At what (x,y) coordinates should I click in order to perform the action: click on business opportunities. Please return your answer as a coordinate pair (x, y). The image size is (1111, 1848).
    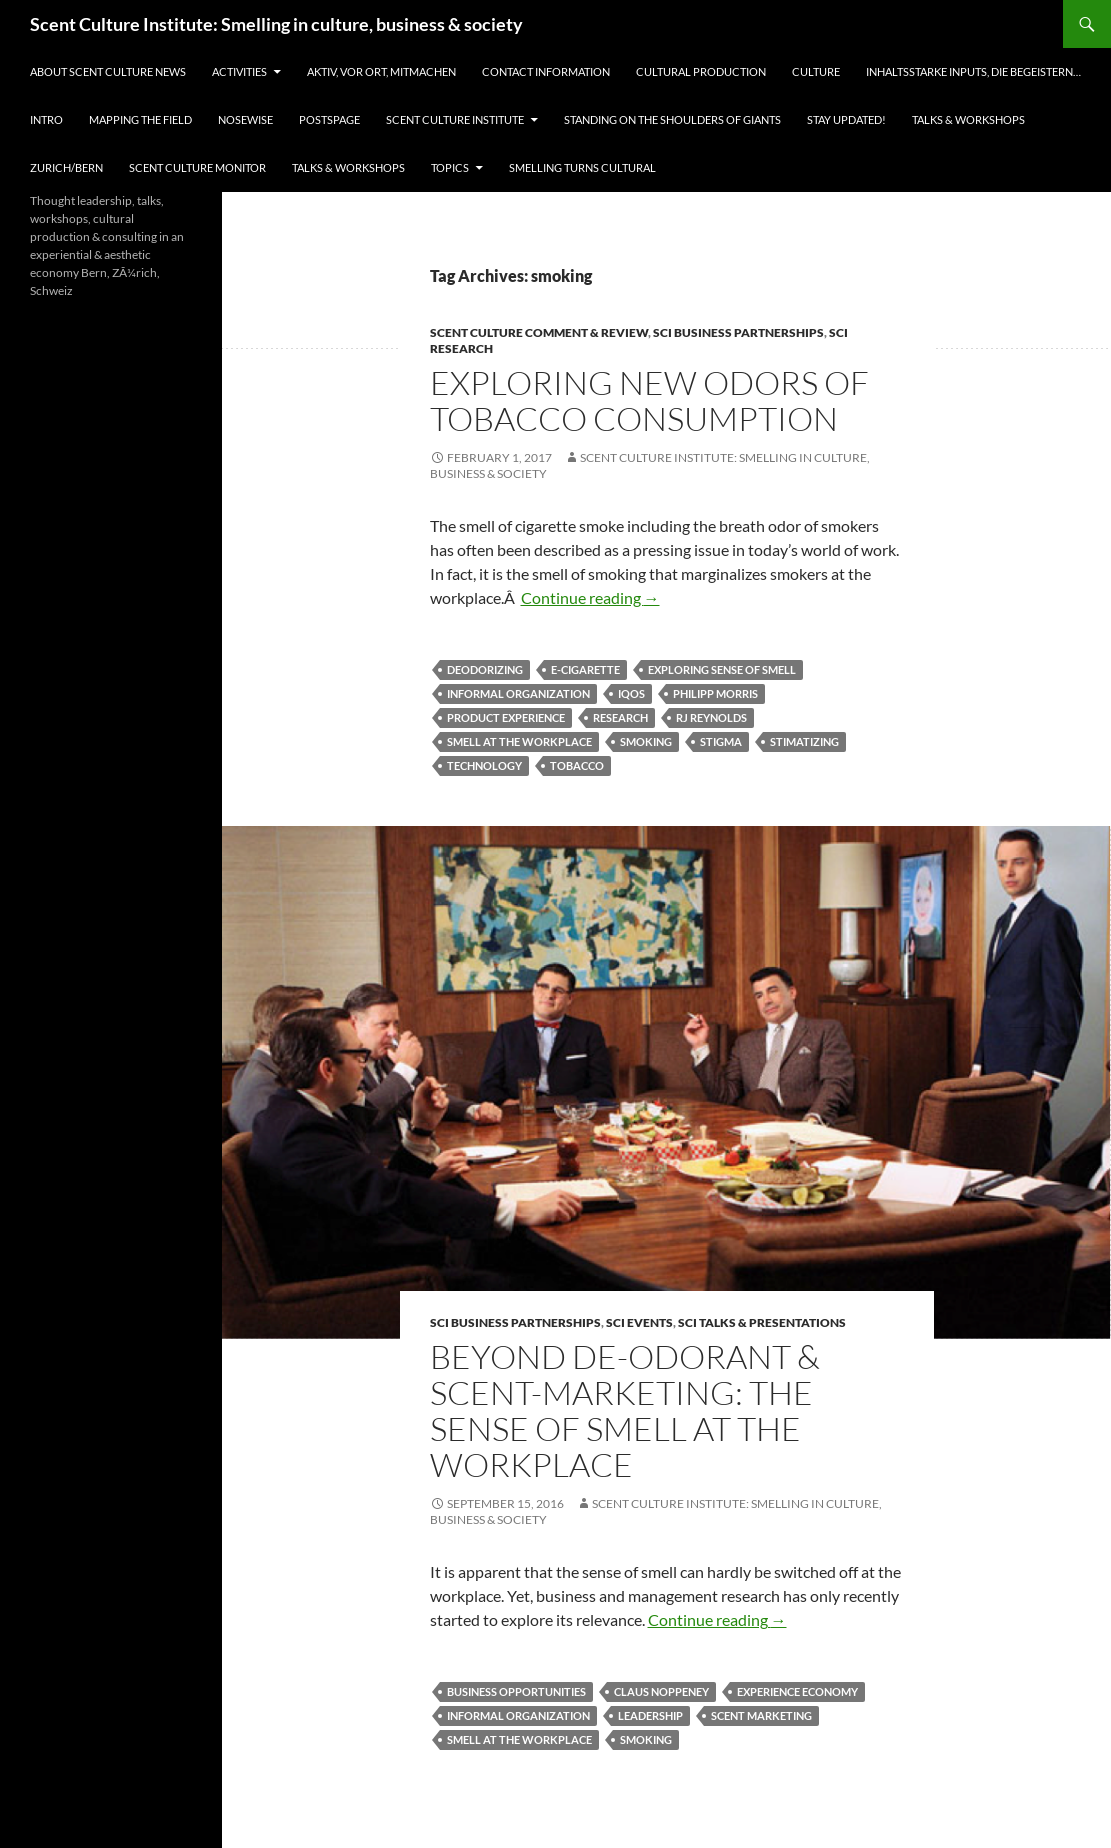
    Looking at the image, I should click on (516, 1691).